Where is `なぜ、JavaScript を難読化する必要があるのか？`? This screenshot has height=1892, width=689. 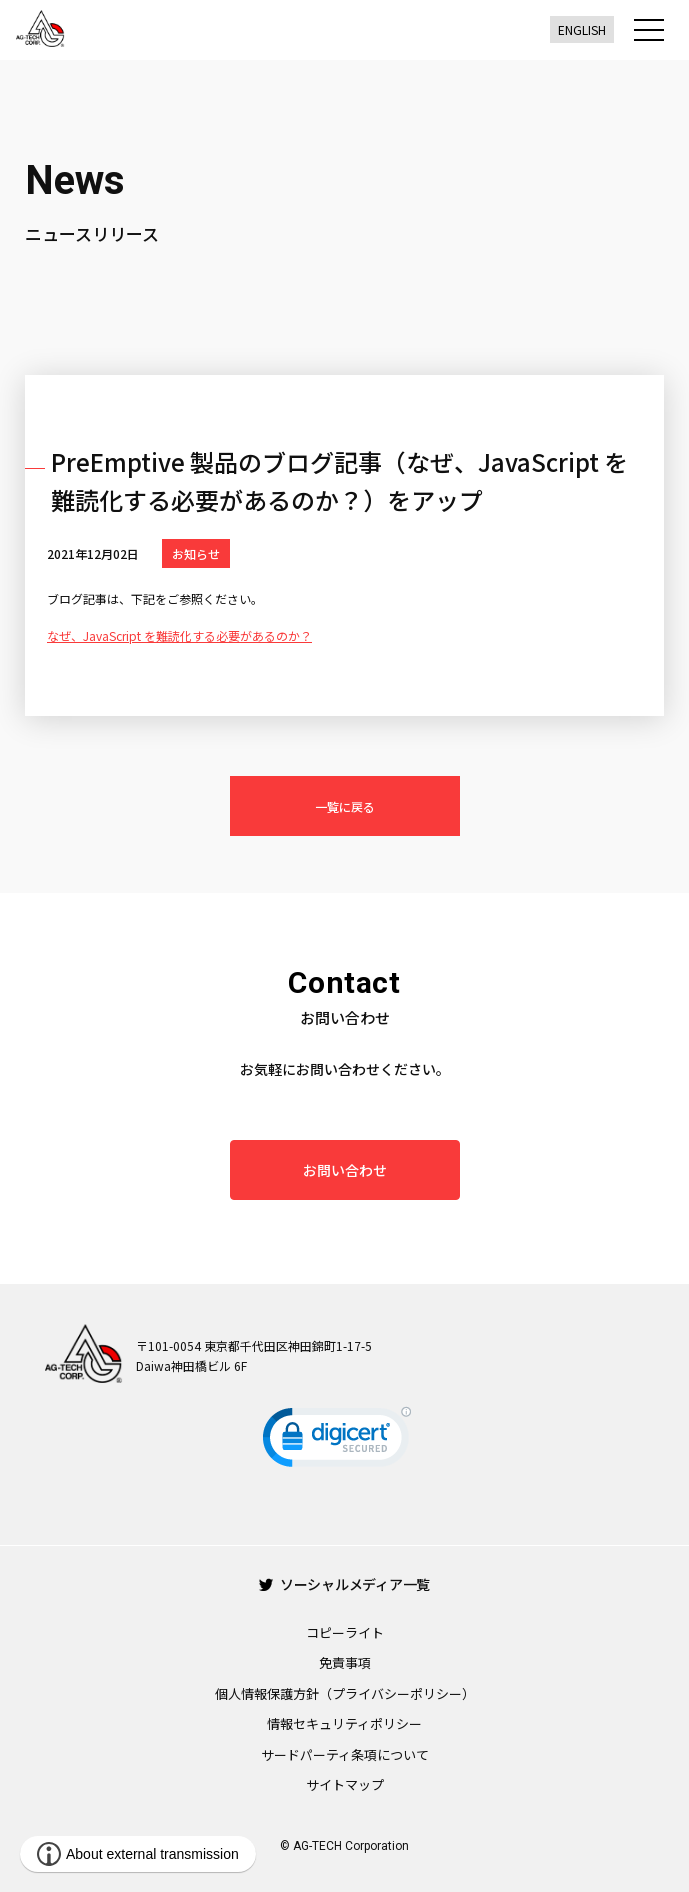 なぜ、JavaScript を難読化する必要があるのか？ is located at coordinates (179, 635).